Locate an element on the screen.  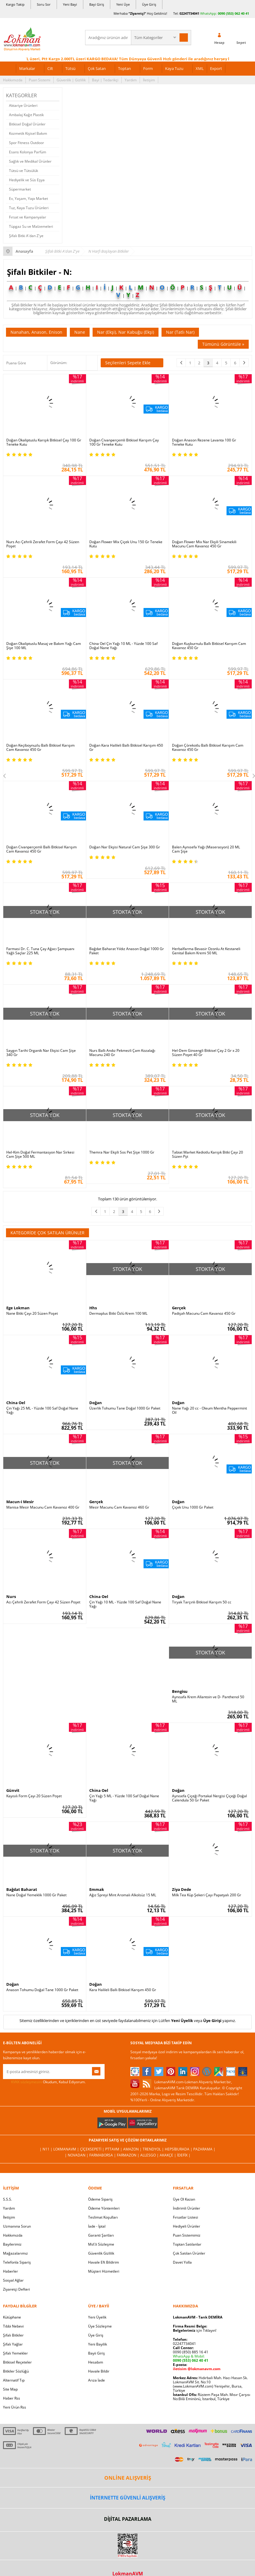
Cilt is located at coordinates (50, 68).